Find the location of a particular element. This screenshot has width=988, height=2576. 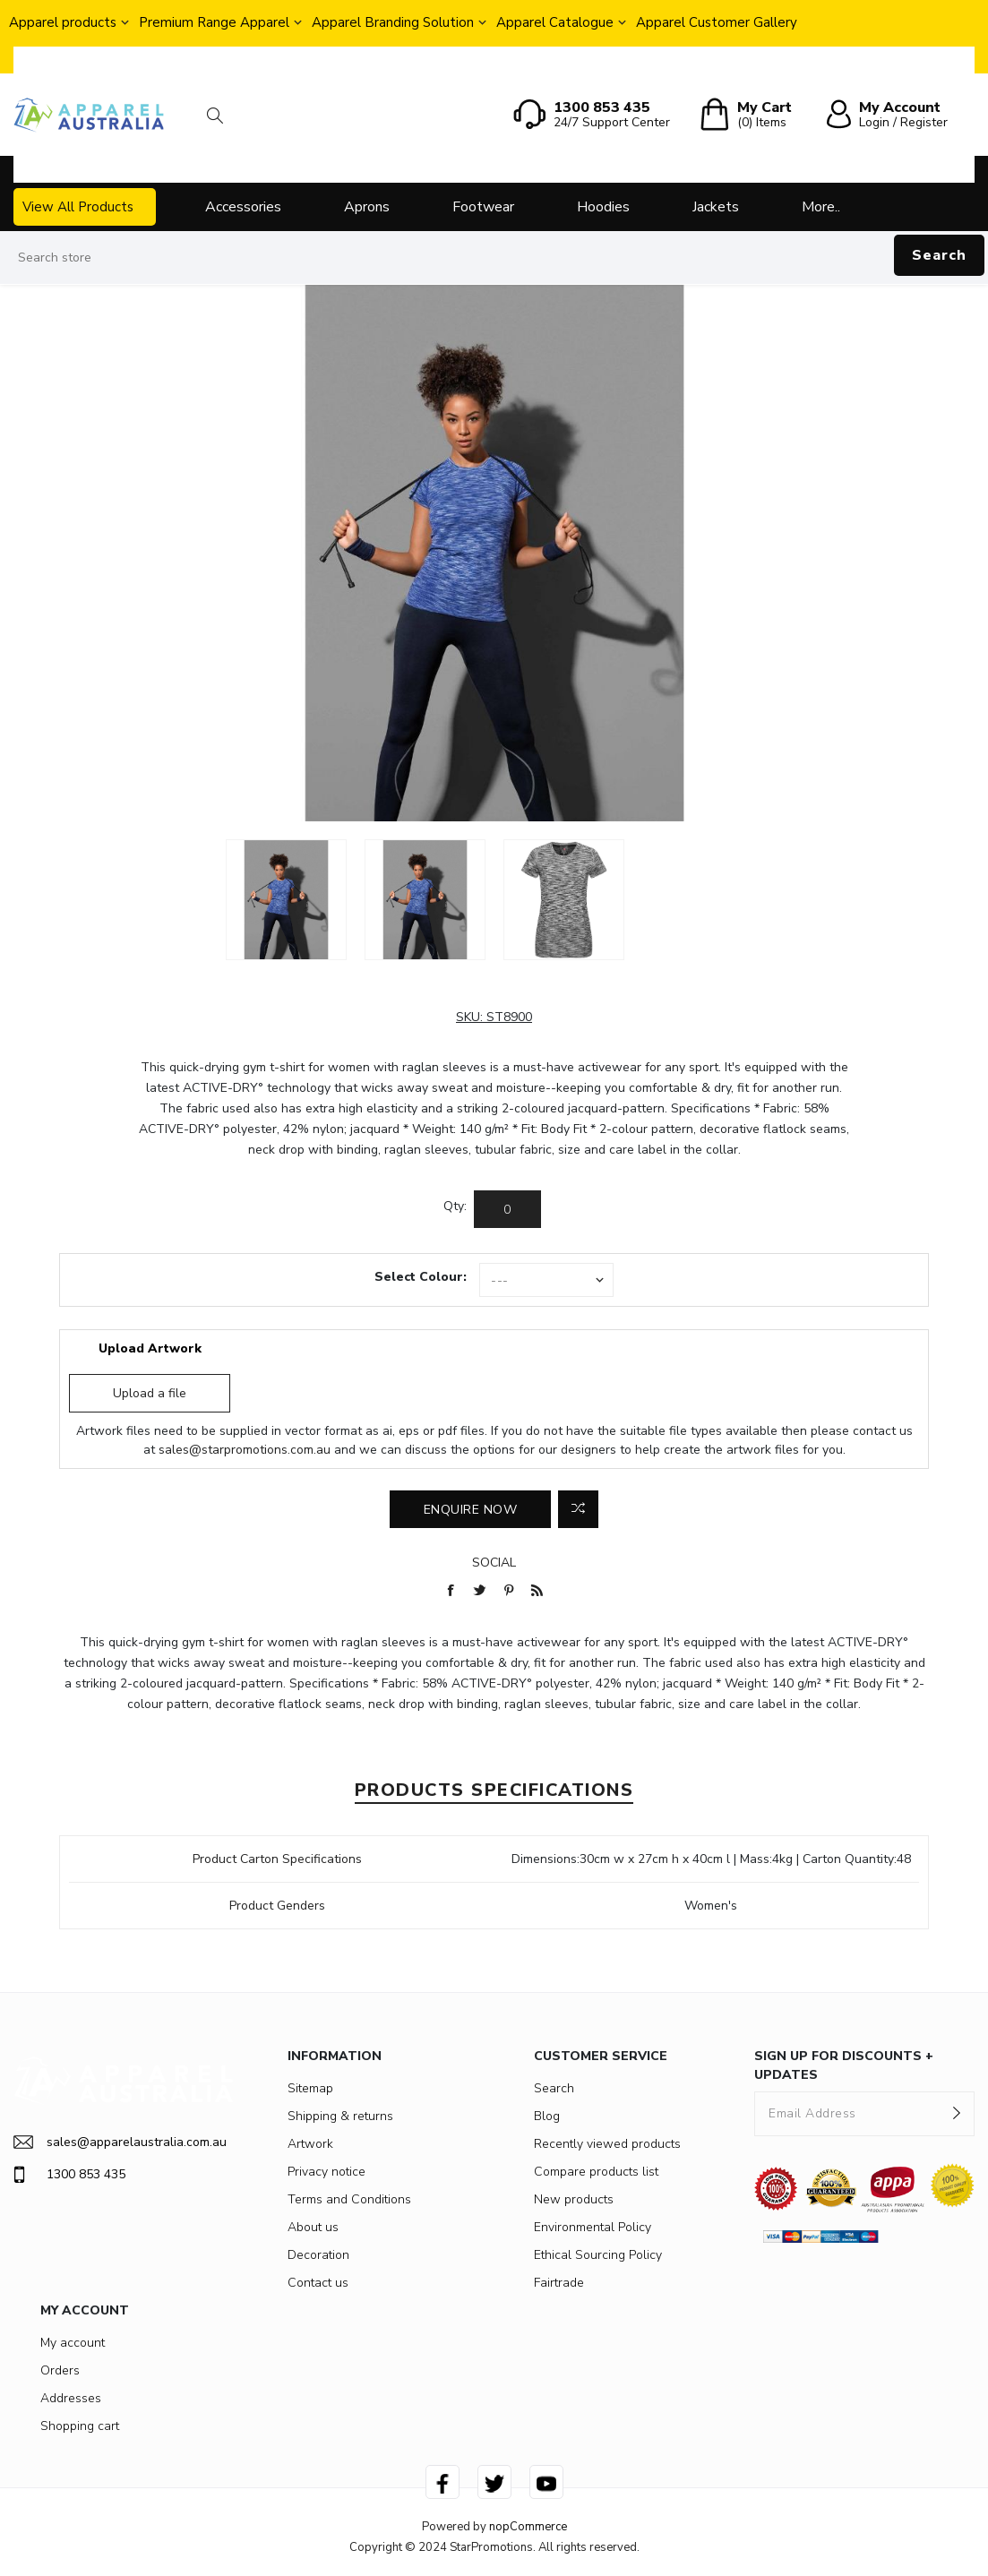

Select Colour: is located at coordinates (420, 1276).